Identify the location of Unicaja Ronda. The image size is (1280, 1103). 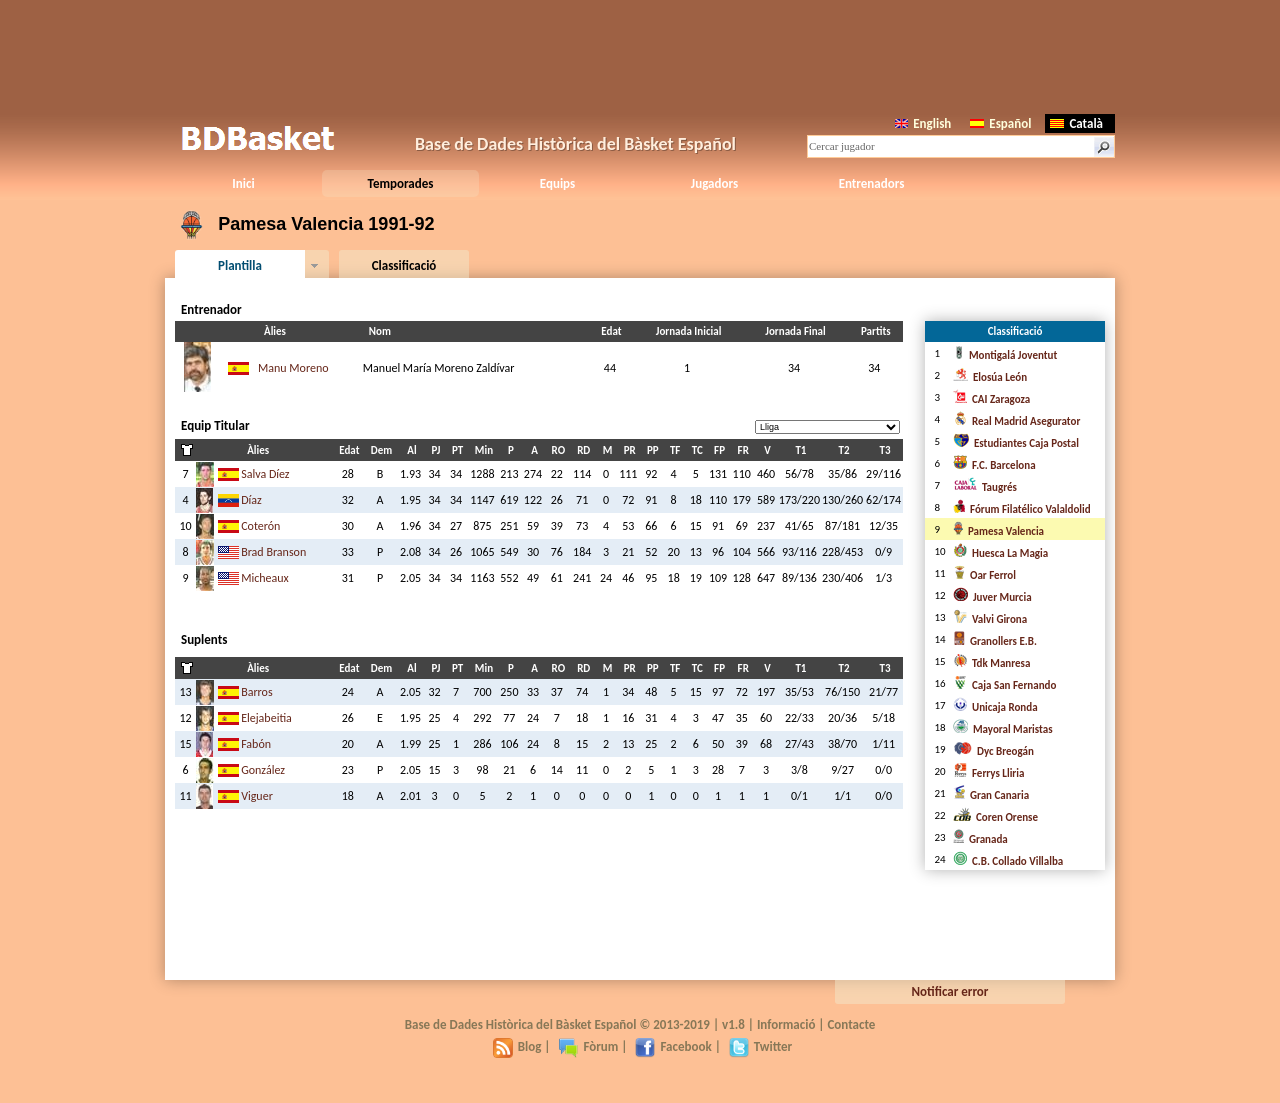
(995, 707).